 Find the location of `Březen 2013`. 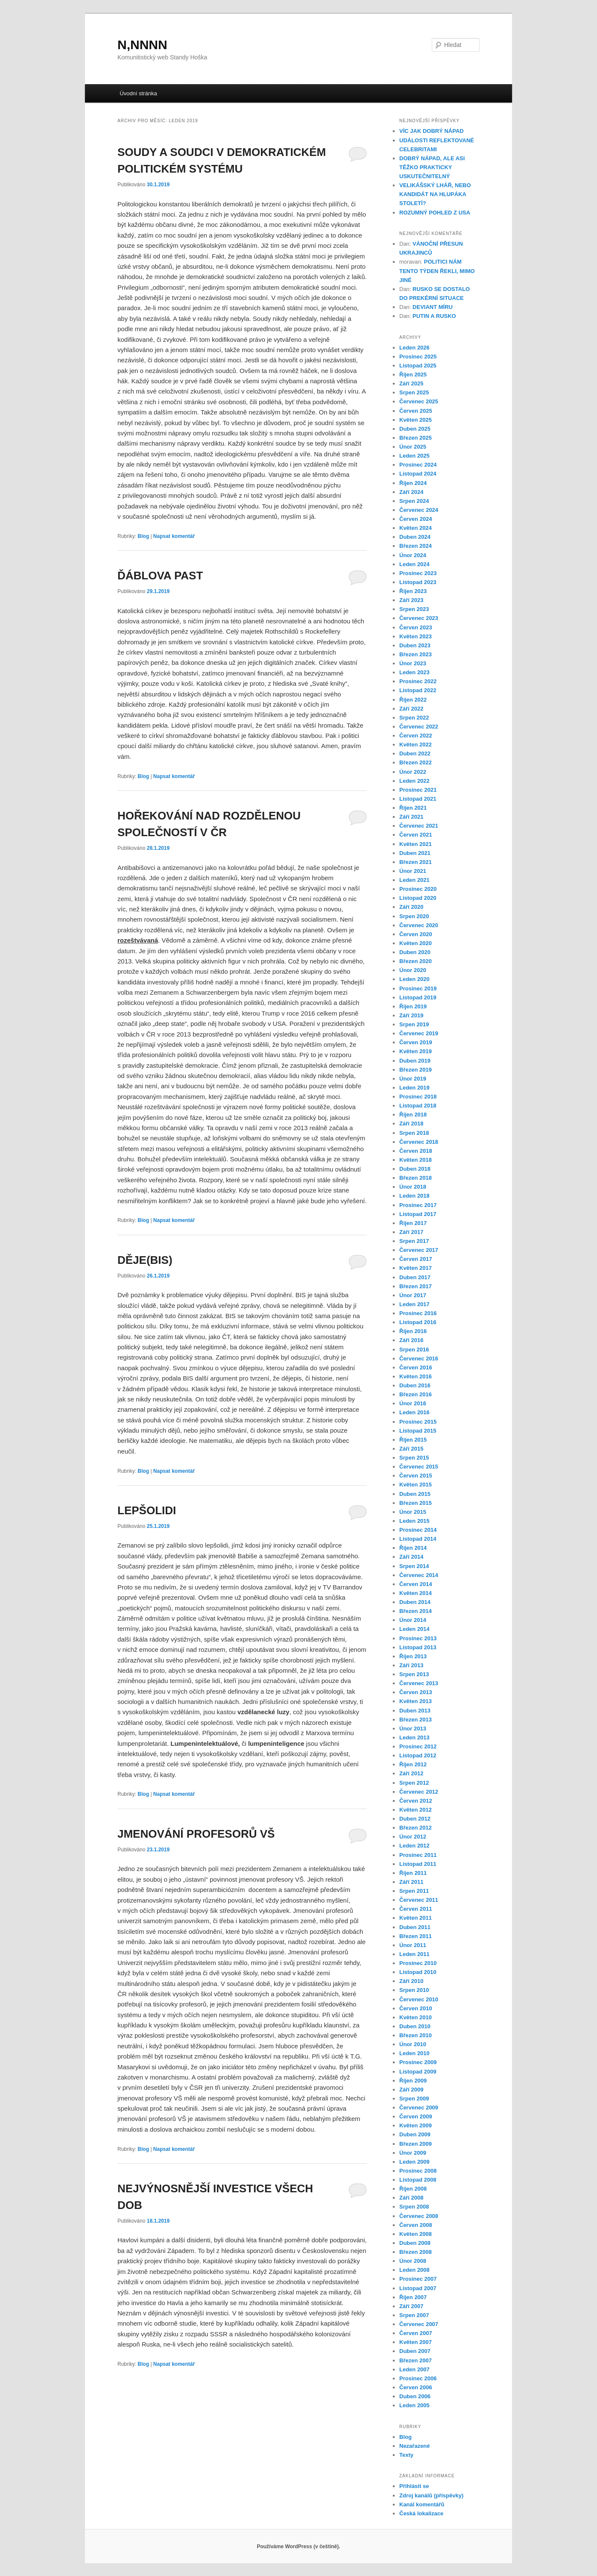

Březen 2013 is located at coordinates (415, 1719).